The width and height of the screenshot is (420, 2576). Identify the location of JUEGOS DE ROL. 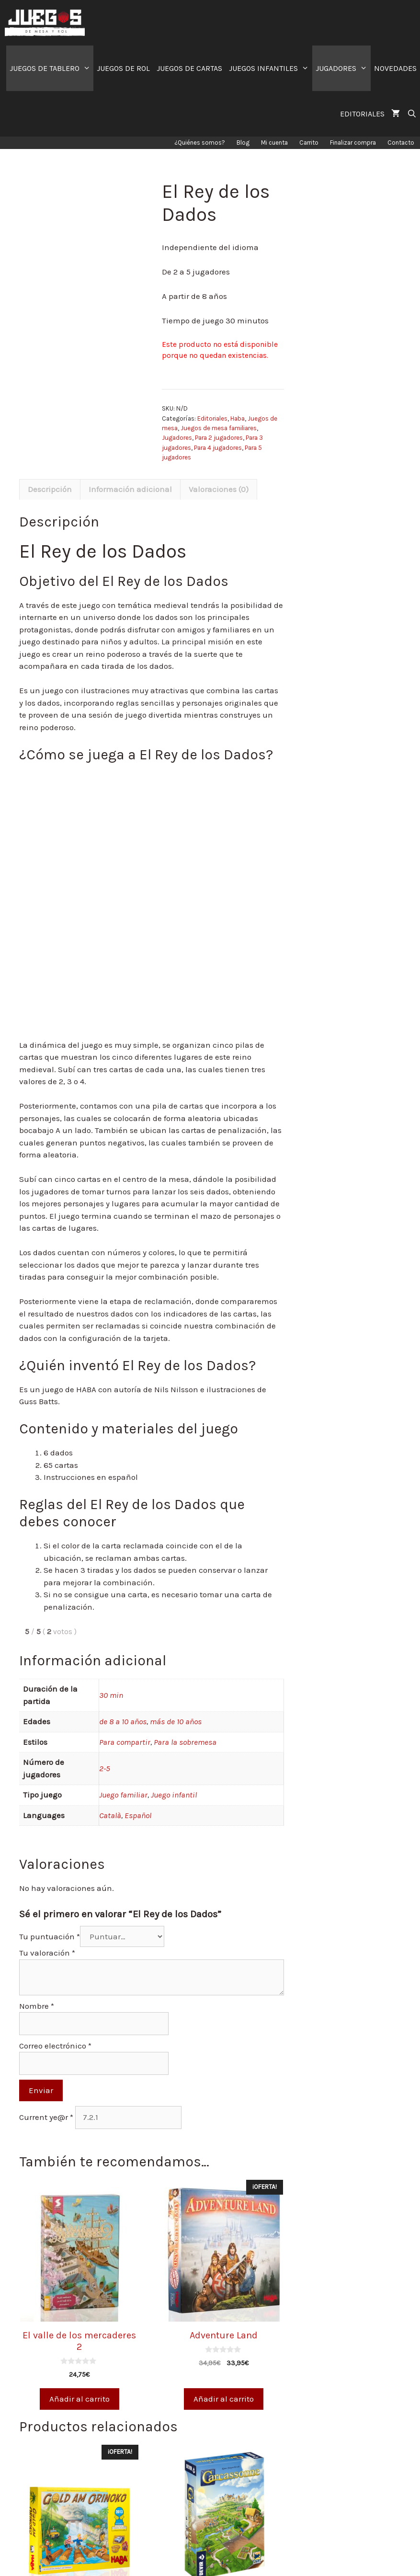
(123, 68).